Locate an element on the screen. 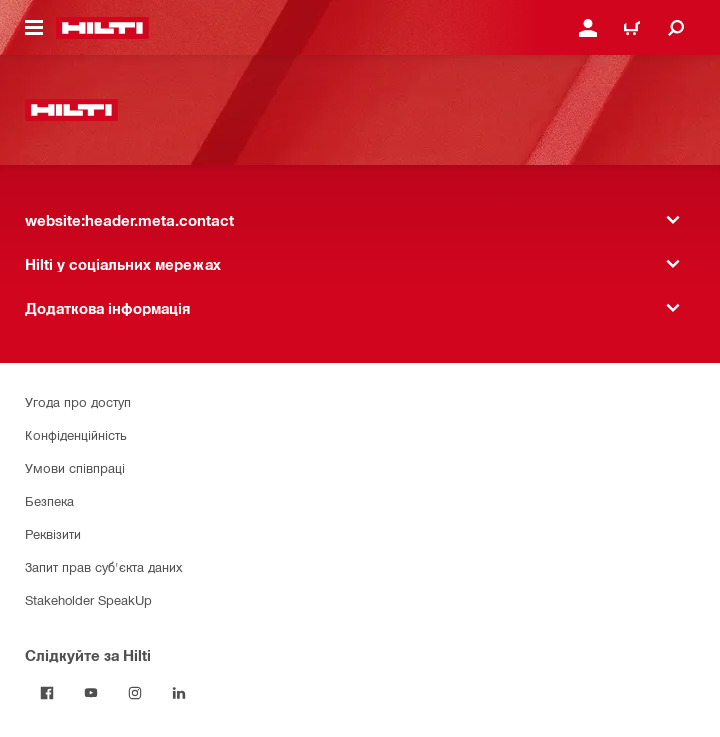  [Слідкуйте за Hilti в Instagram] is located at coordinates (135, 693).